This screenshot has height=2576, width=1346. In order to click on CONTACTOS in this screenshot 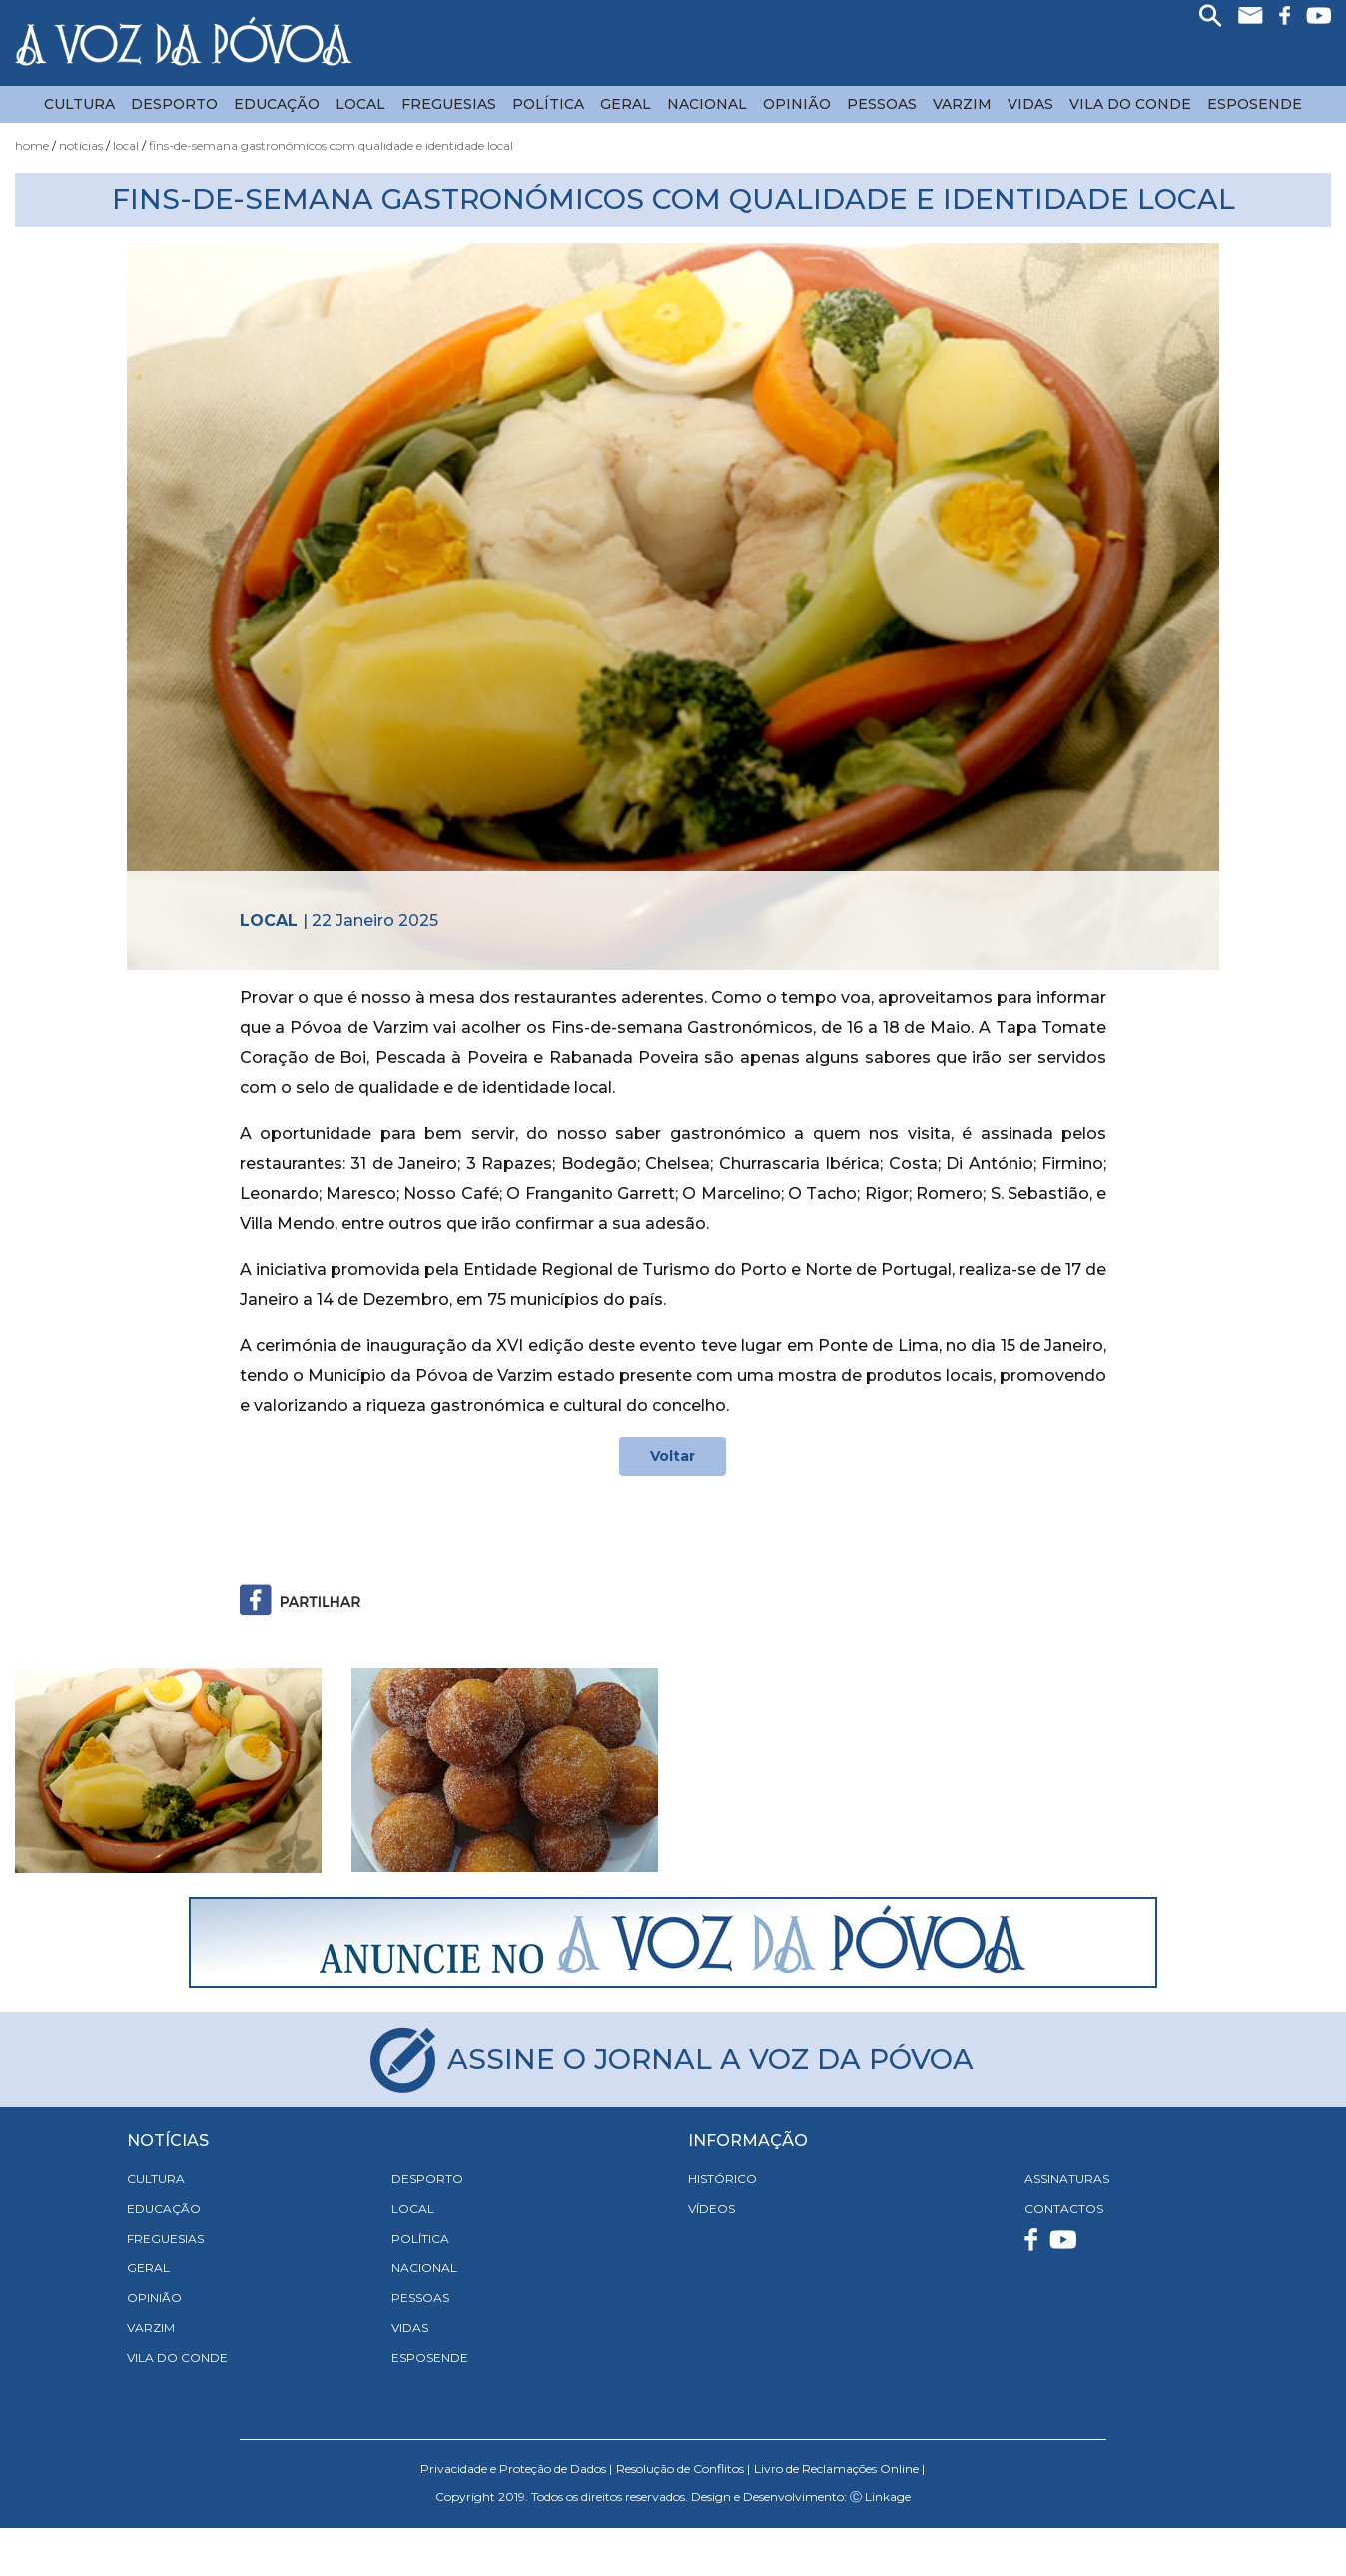, I will do `click(1063, 2208)`.